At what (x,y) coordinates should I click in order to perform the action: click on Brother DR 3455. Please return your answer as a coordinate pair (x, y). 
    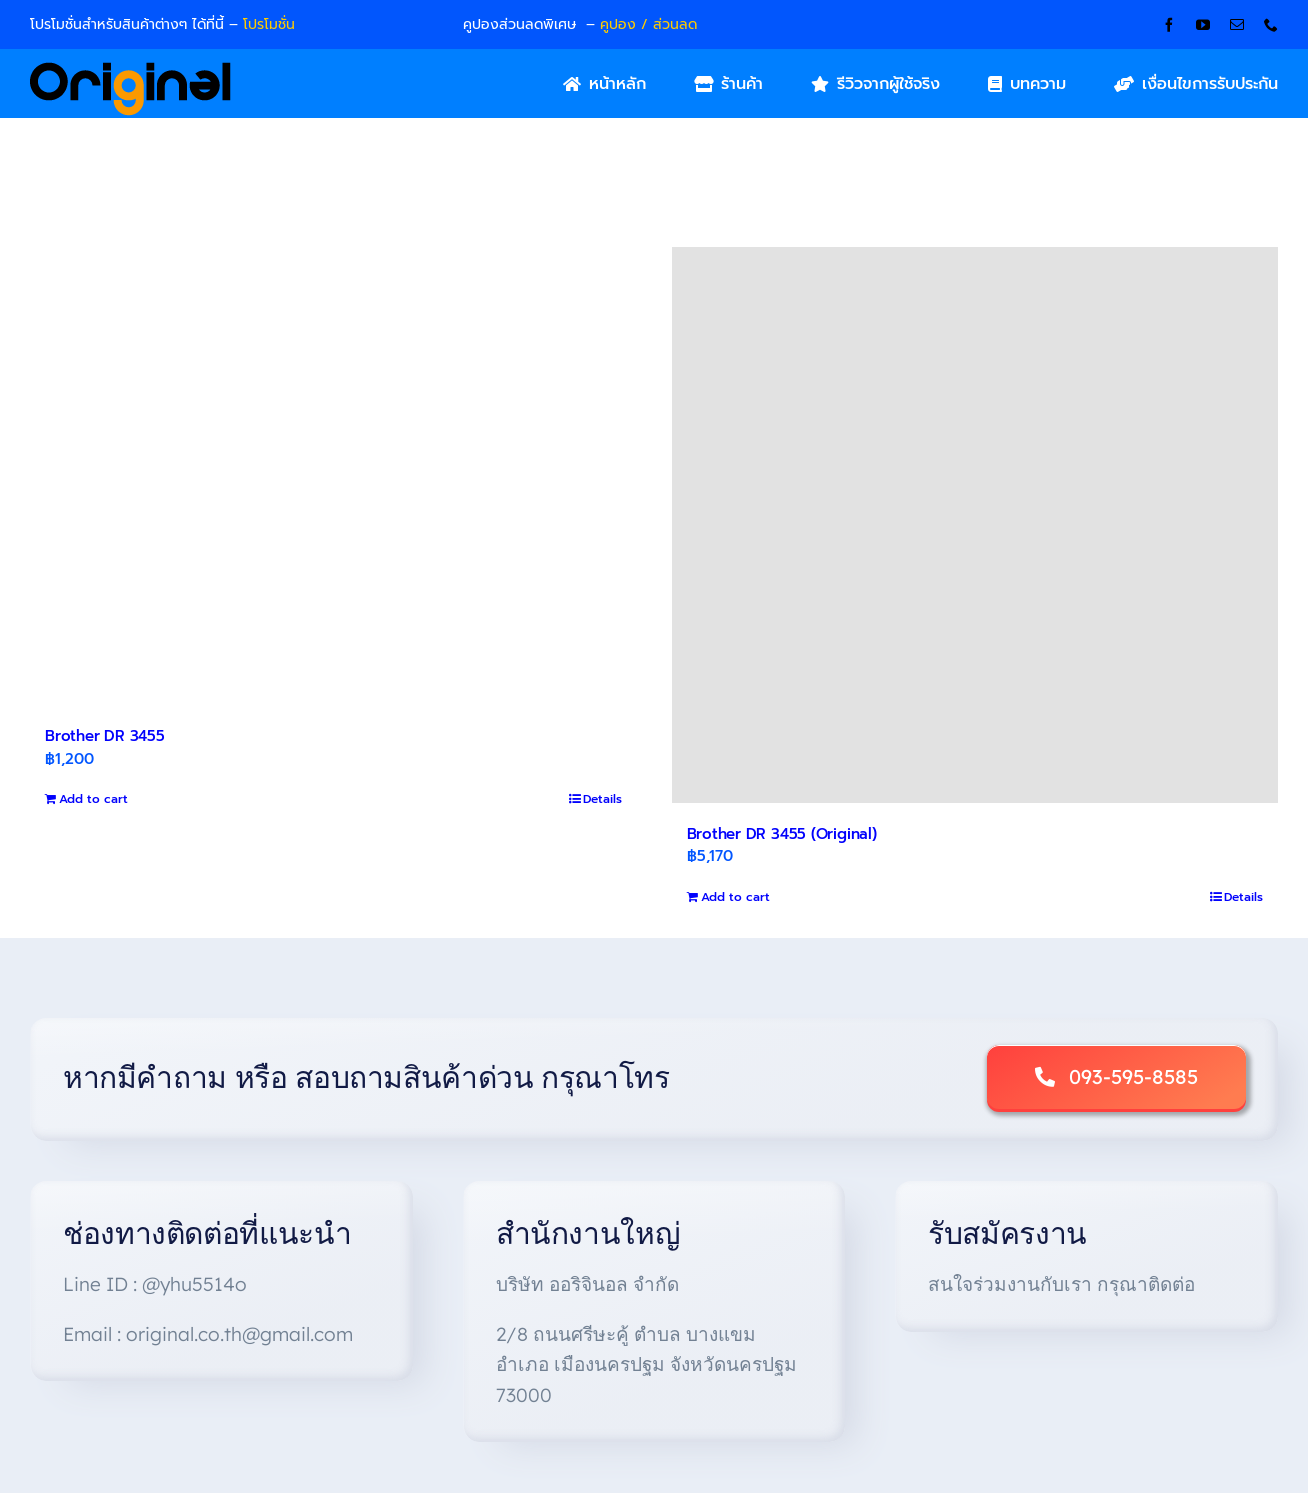
    Looking at the image, I should click on (105, 736).